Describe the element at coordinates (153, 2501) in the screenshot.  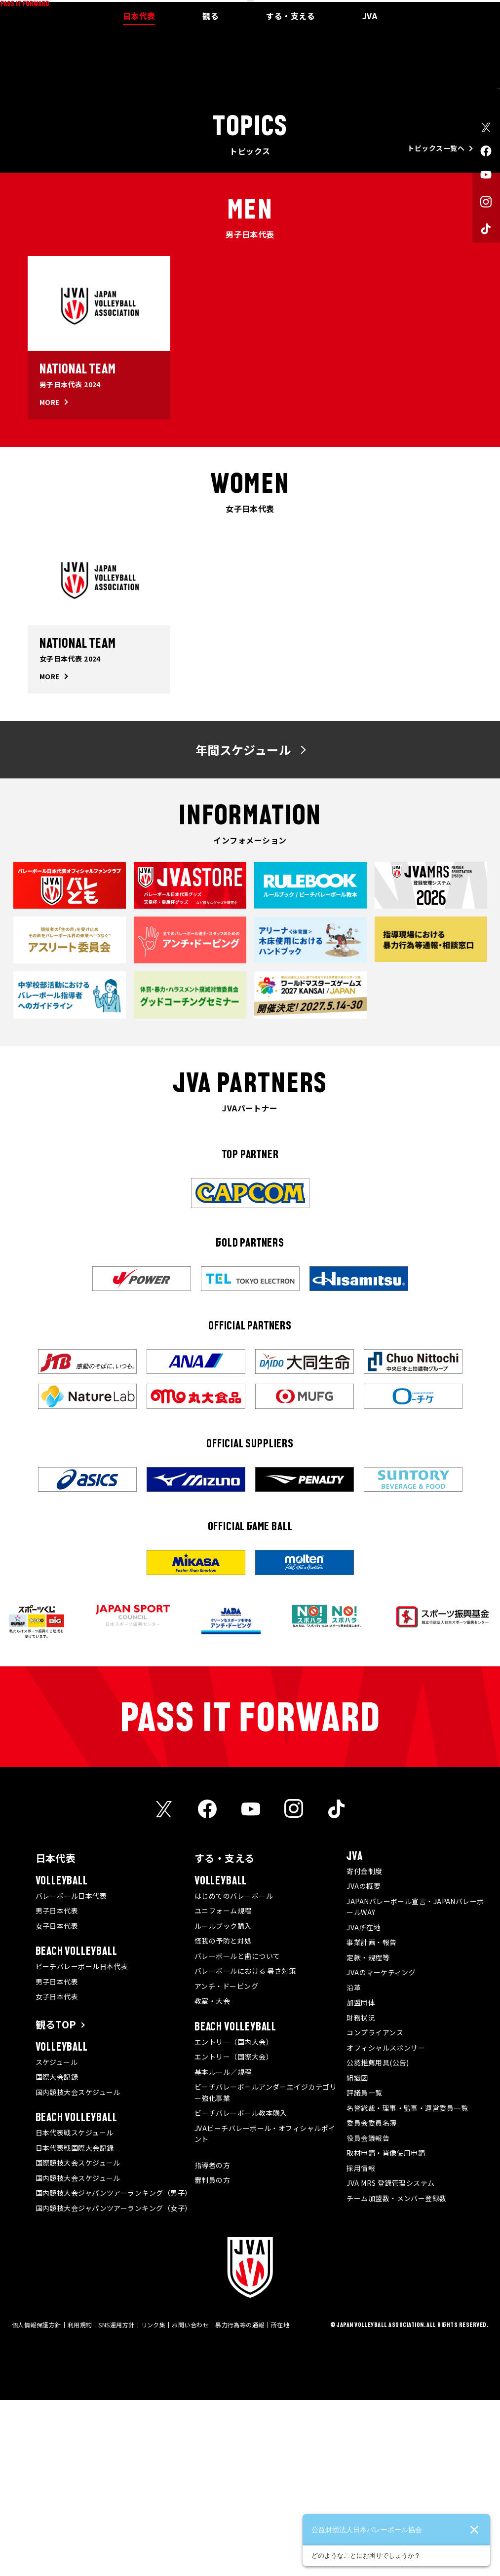
I see `リンク集` at that location.